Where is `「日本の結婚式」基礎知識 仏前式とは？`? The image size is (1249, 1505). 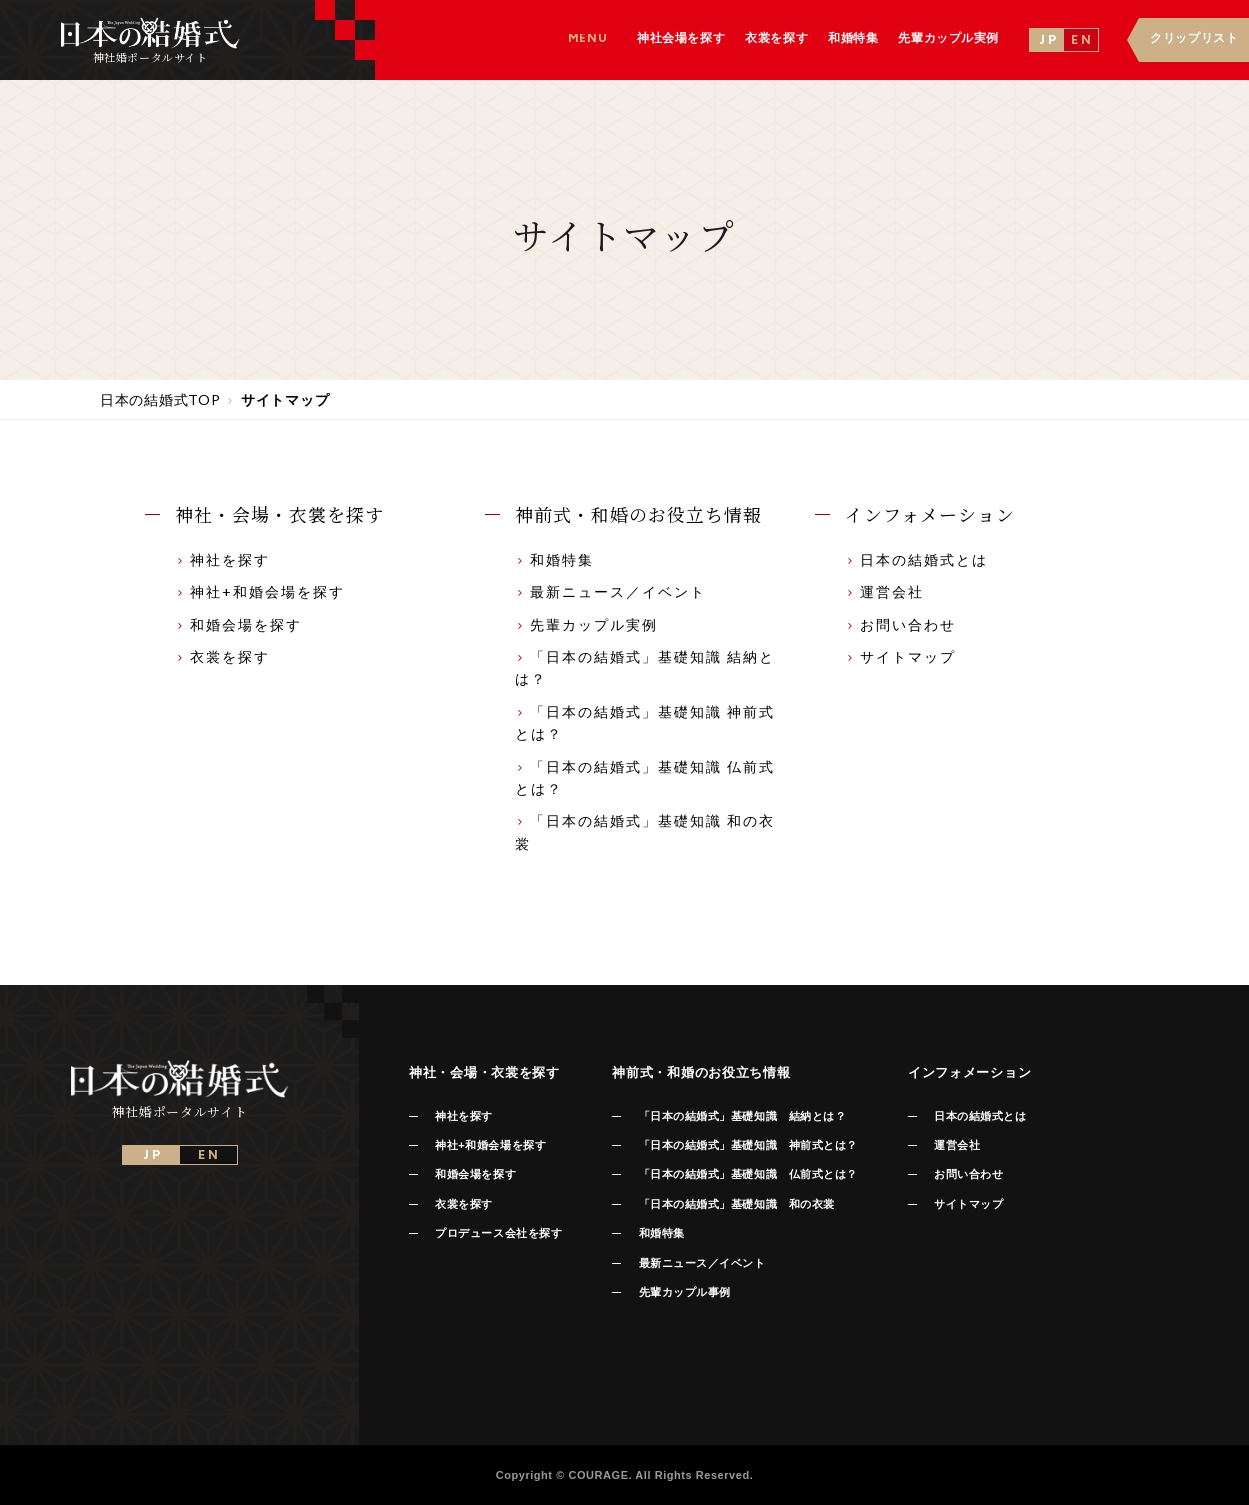 「日本の結婚式」基礎知識 仏前式とは？ is located at coordinates (748, 1174).